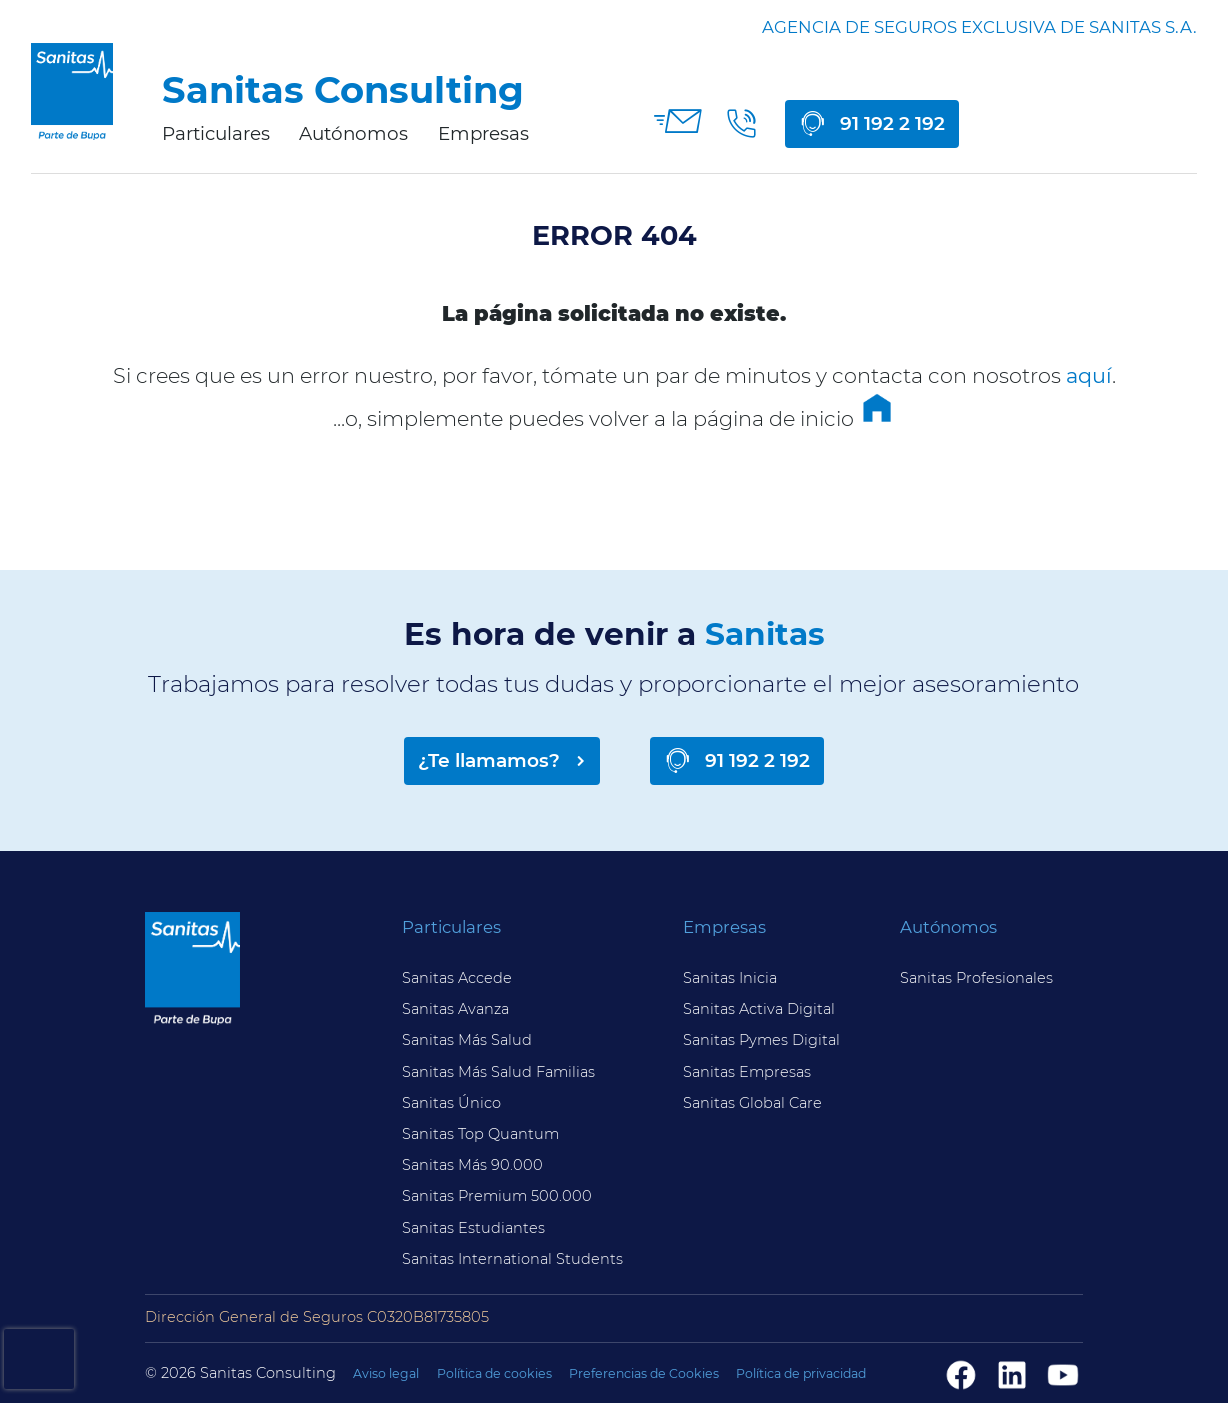 The width and height of the screenshot is (1228, 1403). I want to click on Particulares, so click(216, 133).